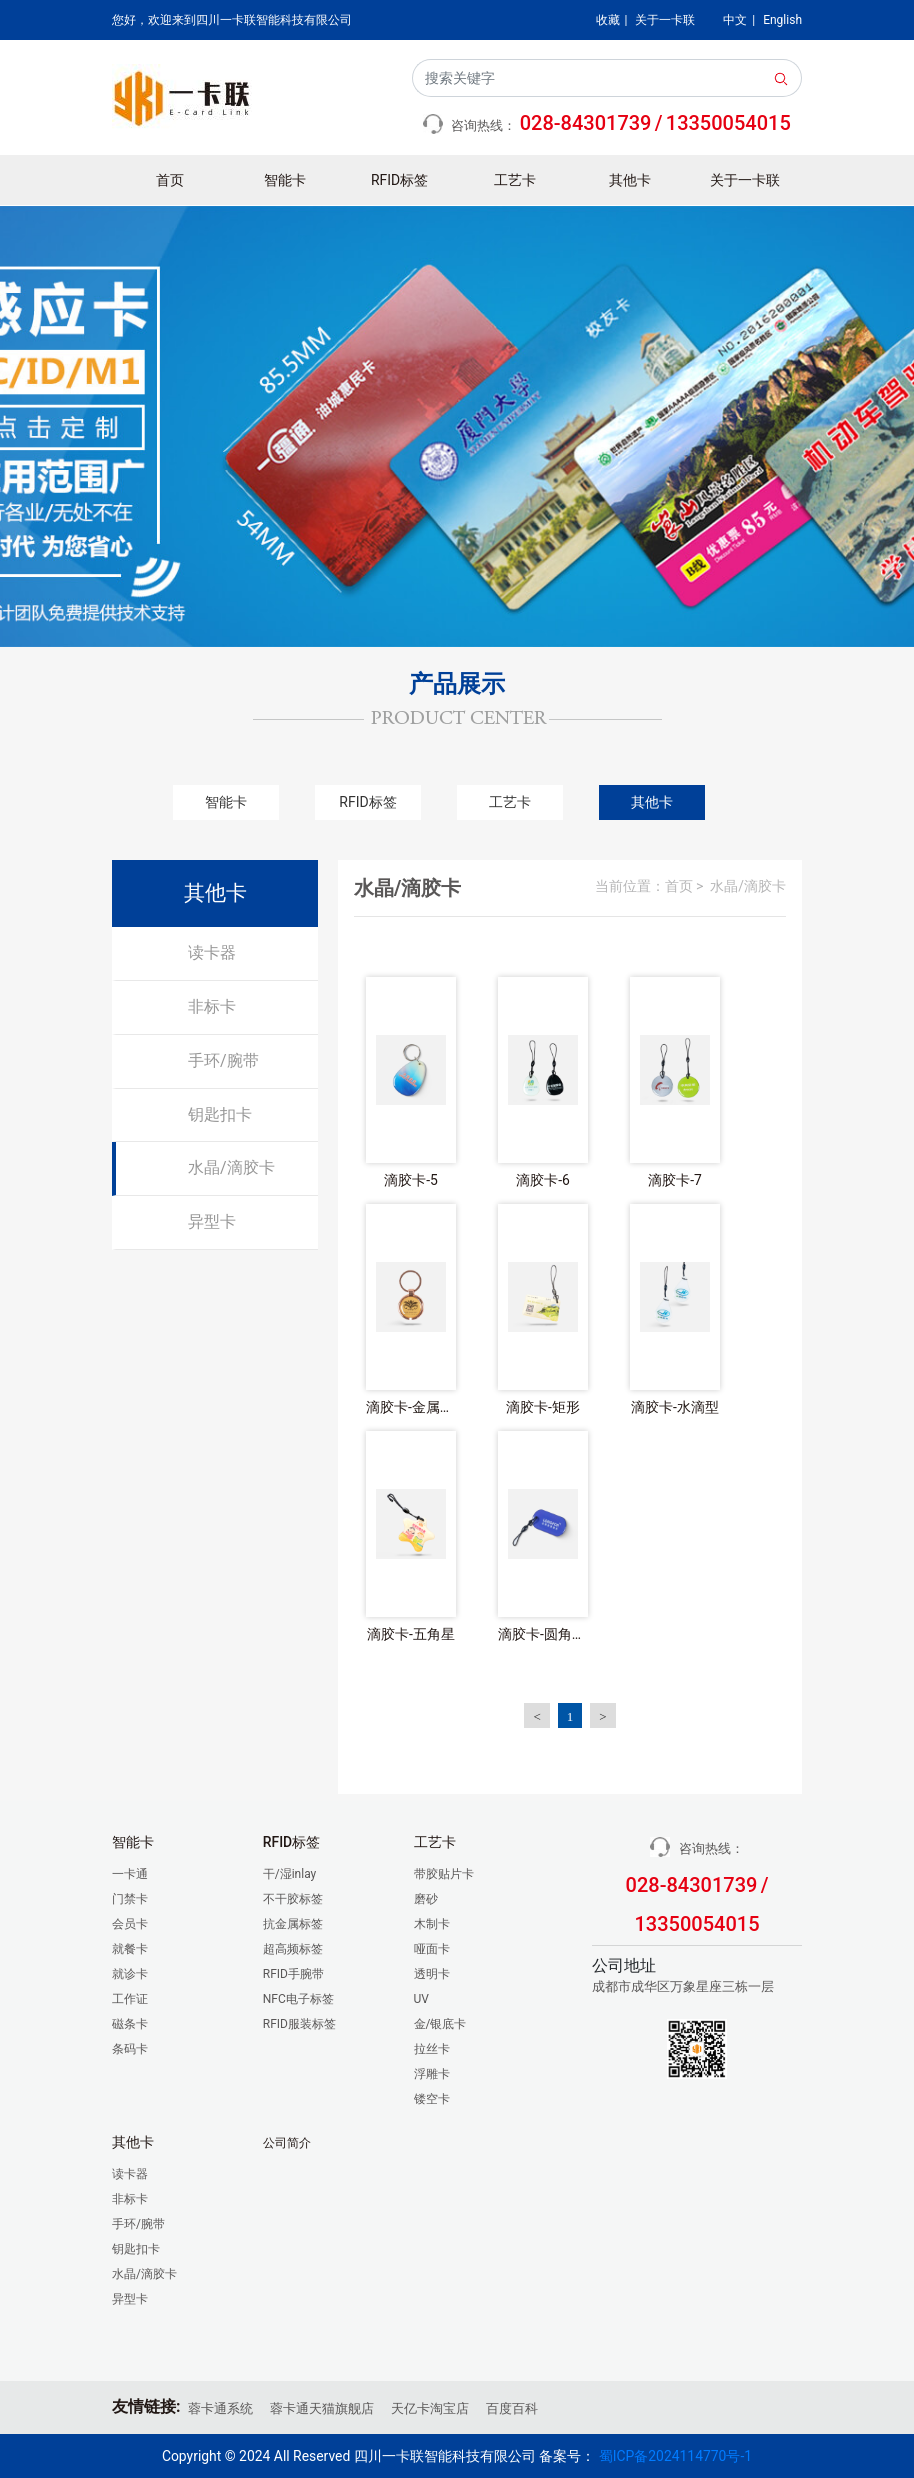 This screenshot has width=914, height=2478. Describe the element at coordinates (322, 2408) in the screenshot. I see `蓉卡通天猫旗舰店` at that location.